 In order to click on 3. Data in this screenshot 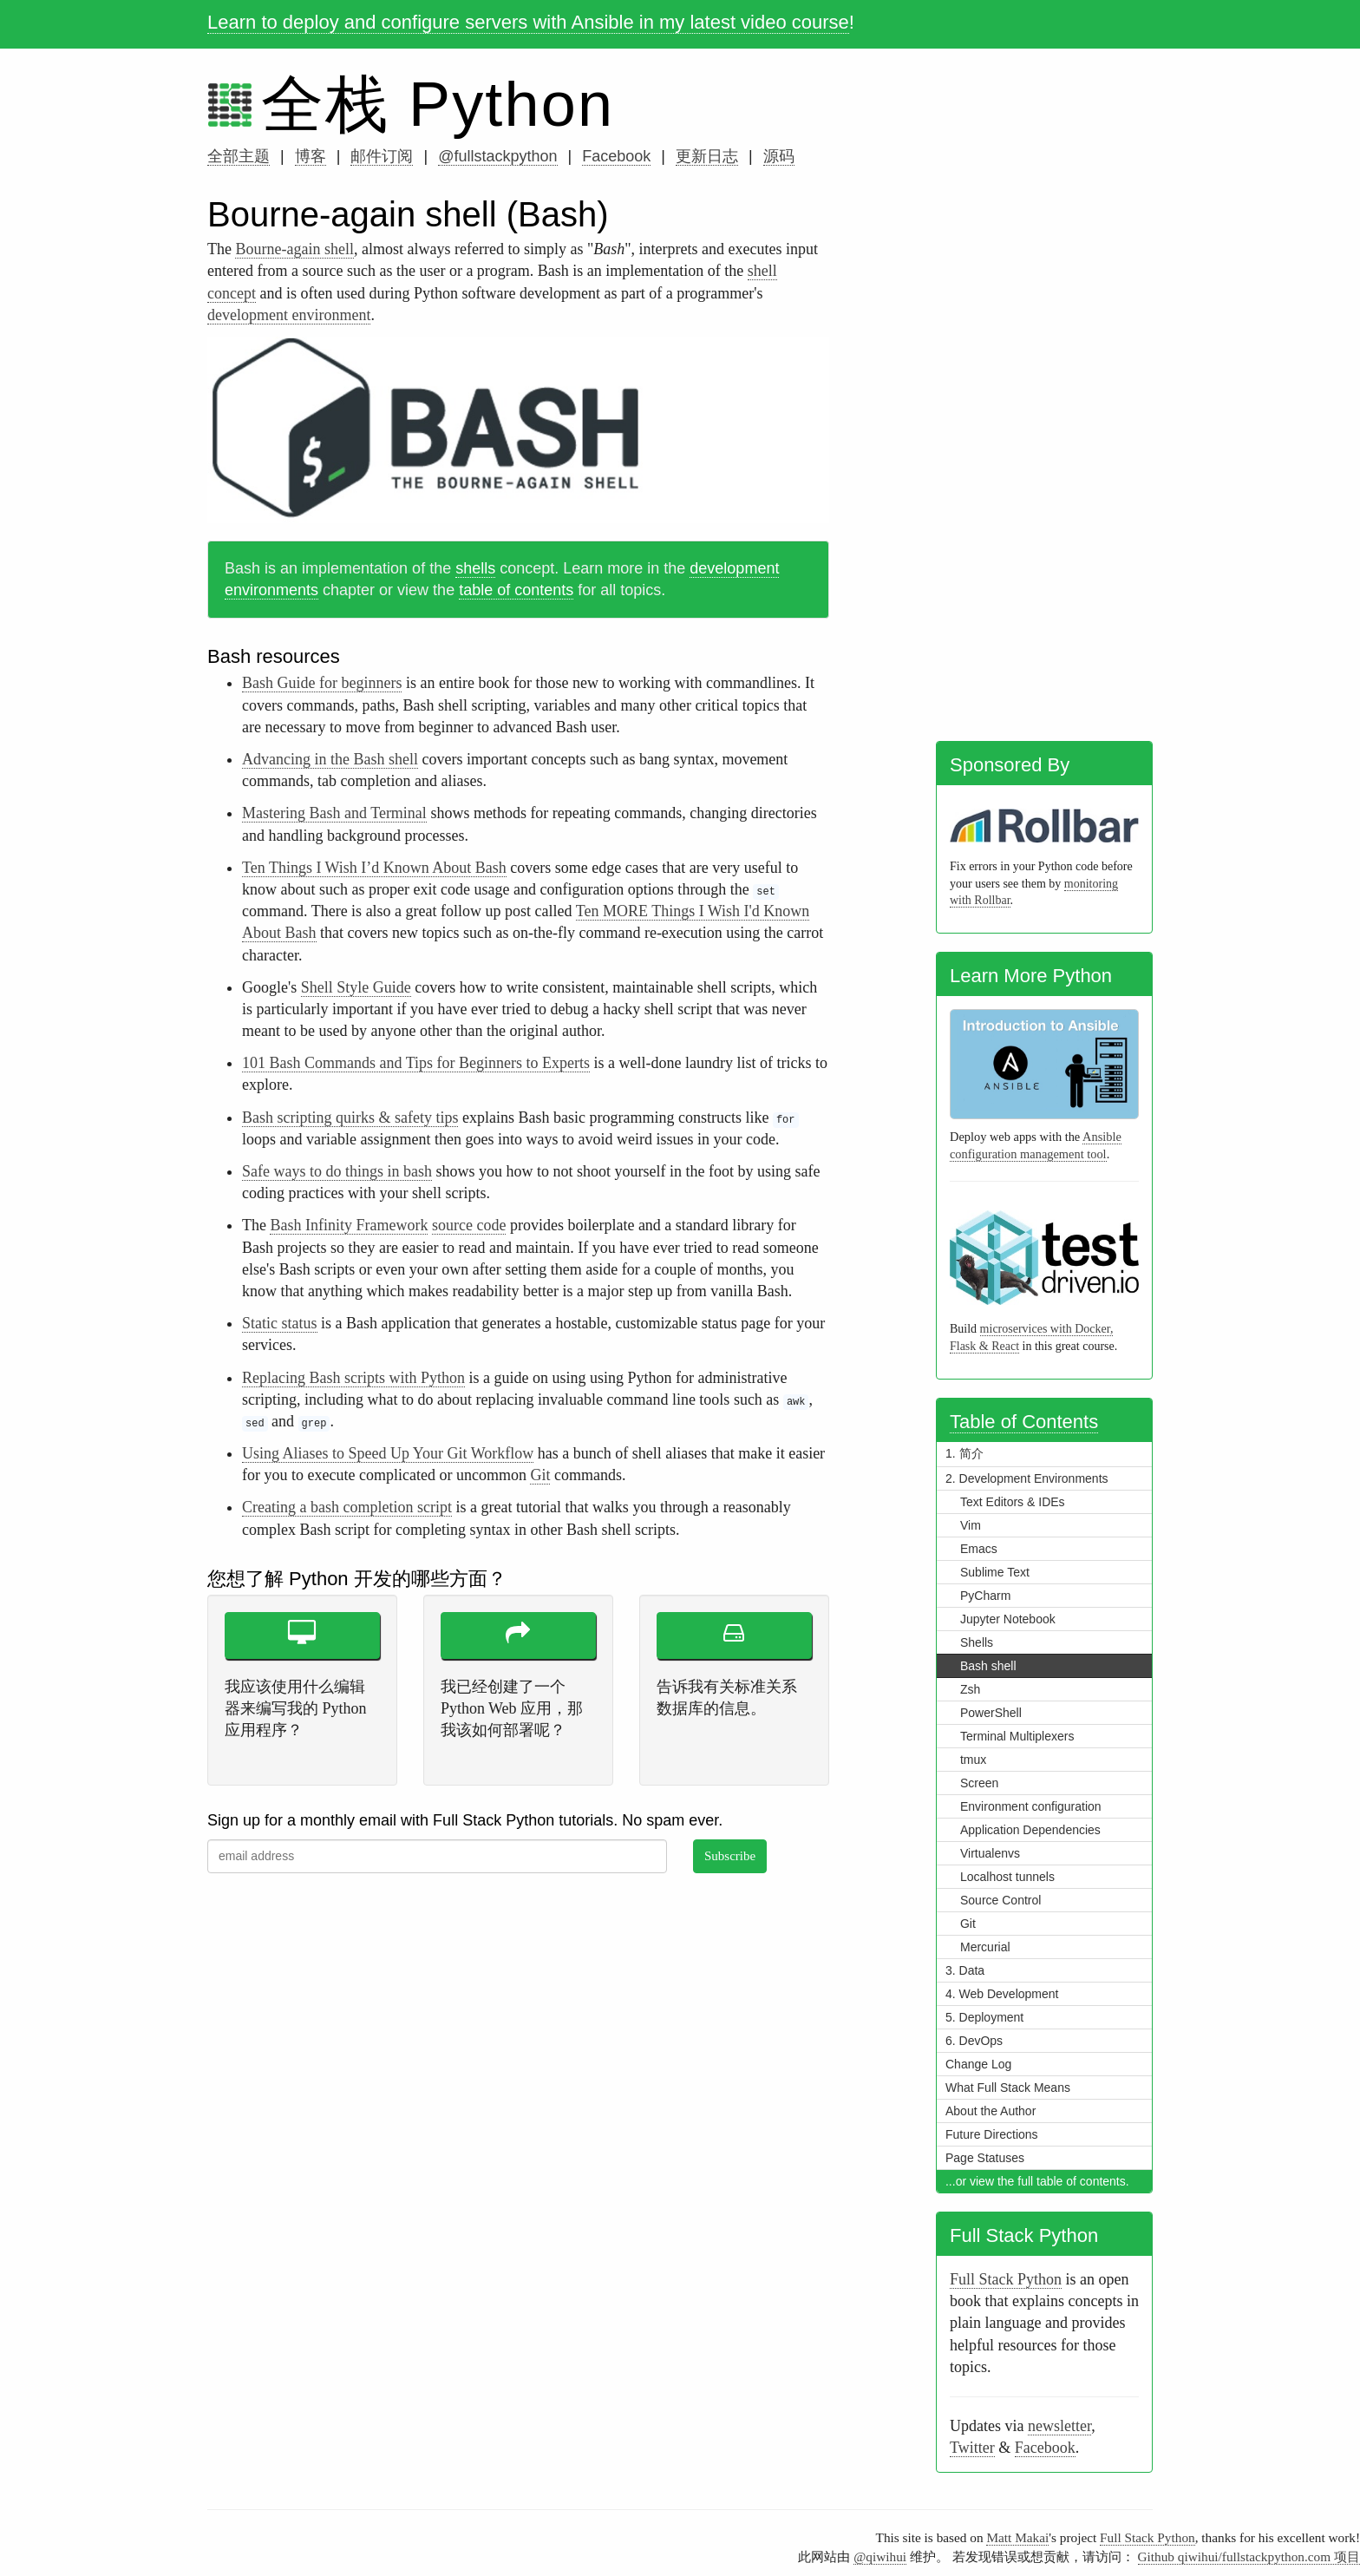, I will do `click(964, 1970)`.